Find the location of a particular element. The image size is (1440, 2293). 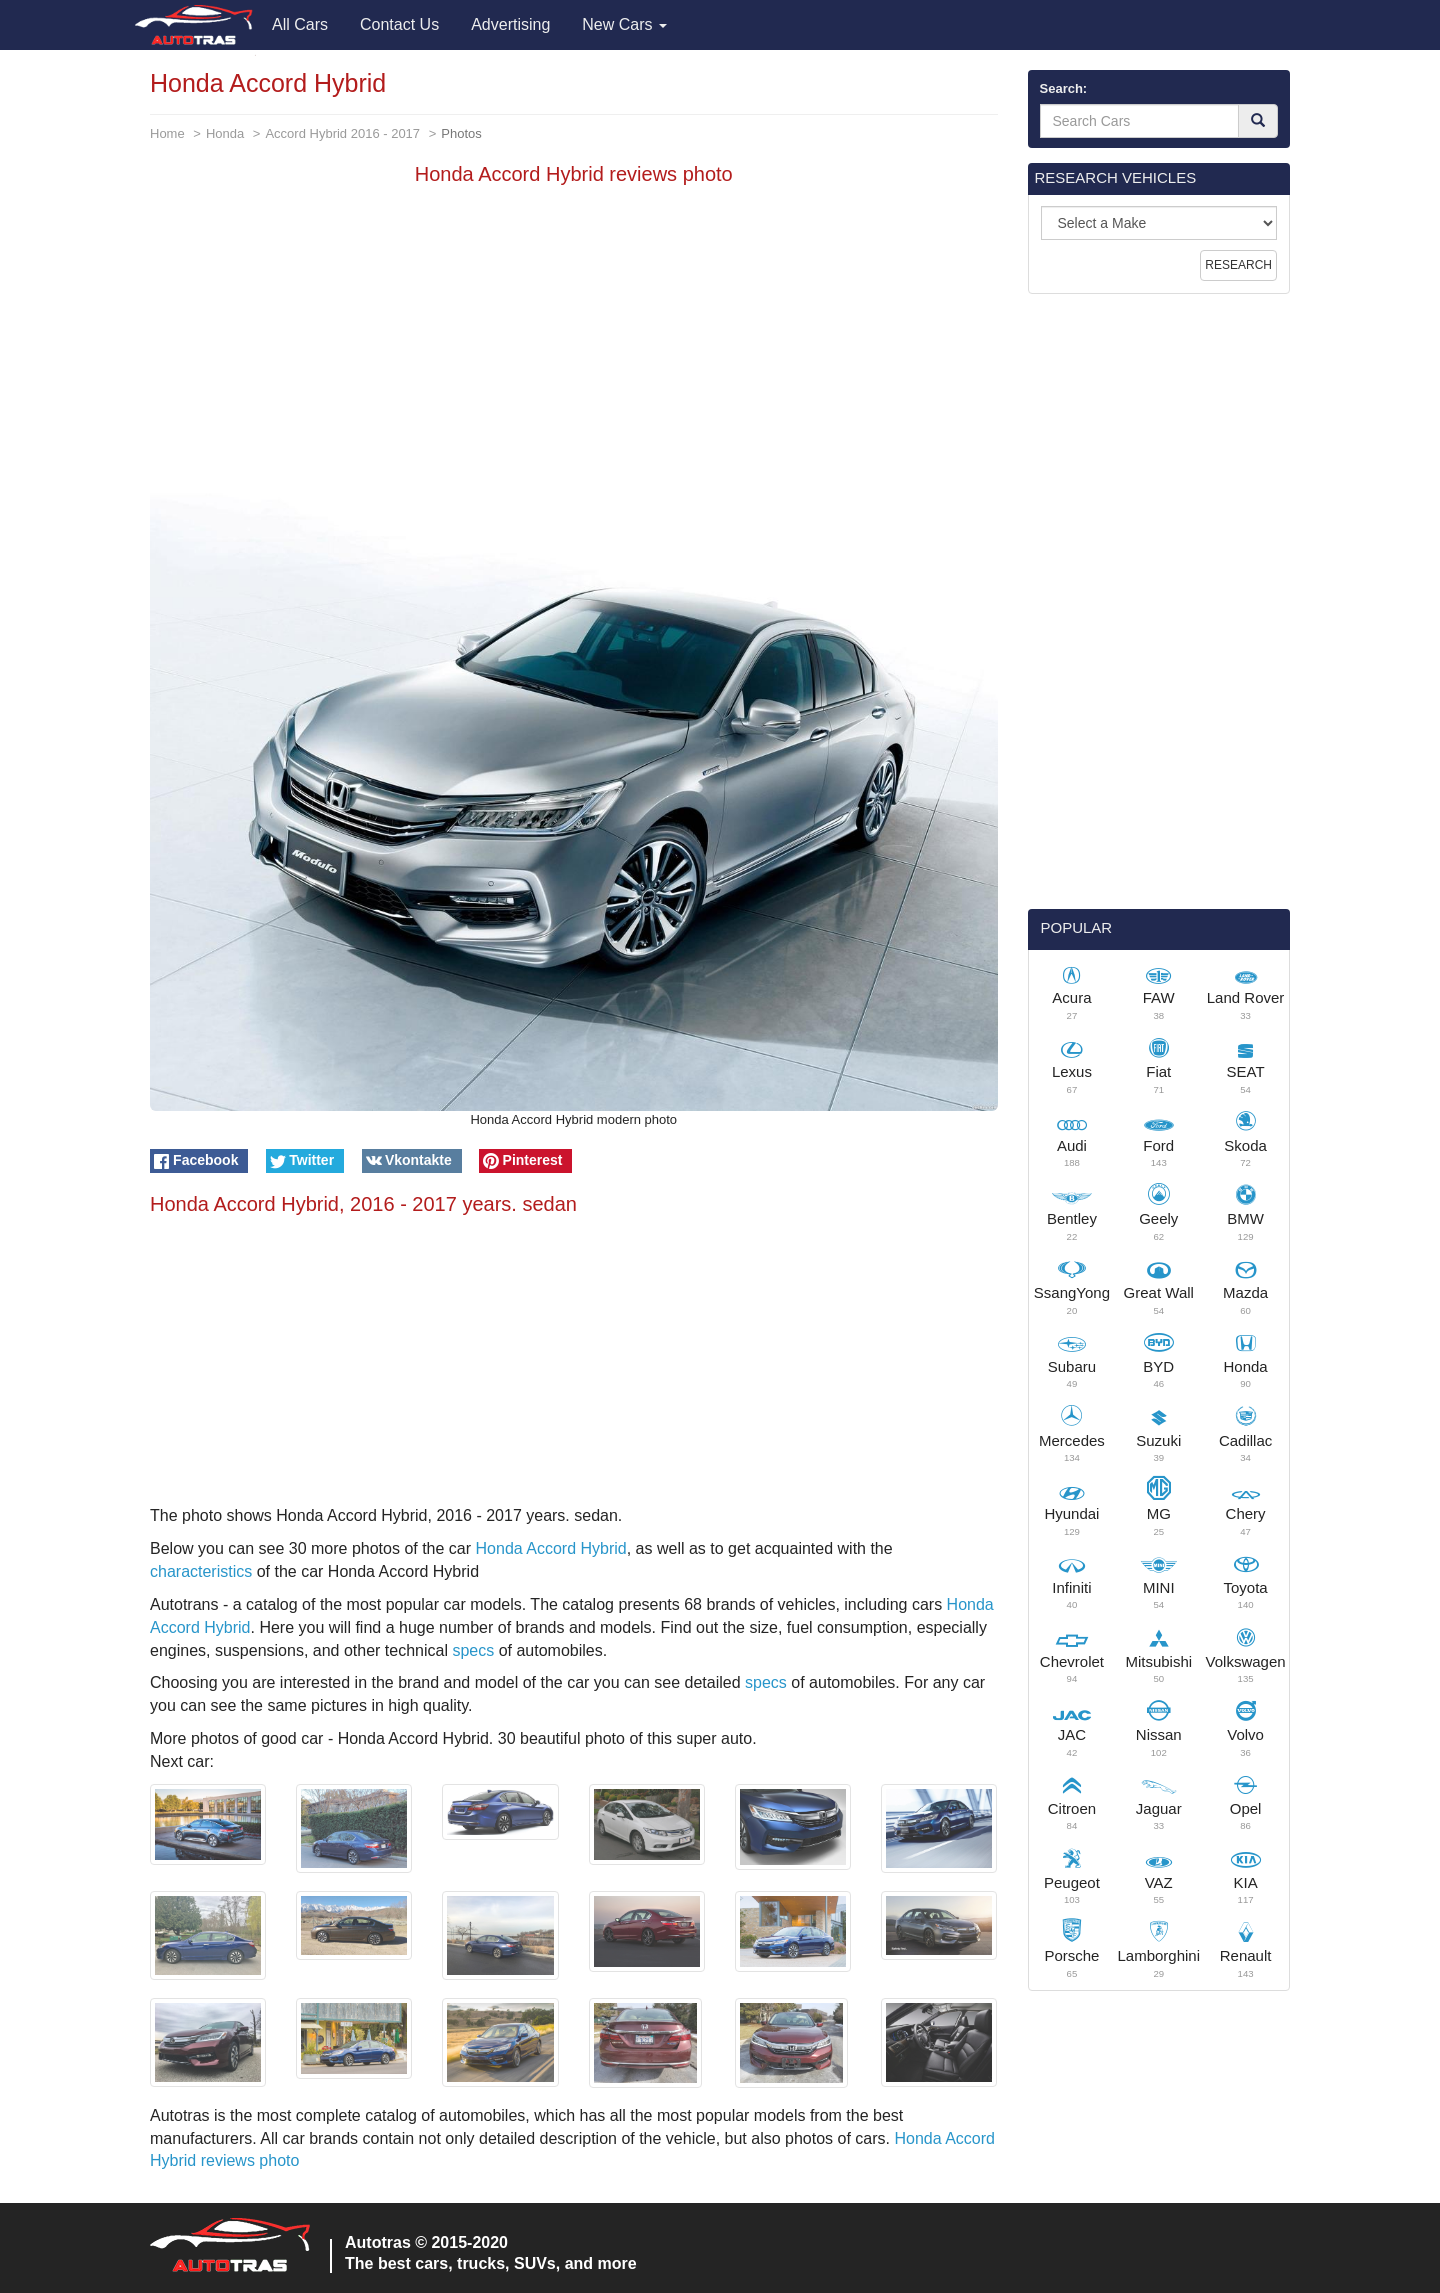

Search: is located at coordinates (1064, 88).